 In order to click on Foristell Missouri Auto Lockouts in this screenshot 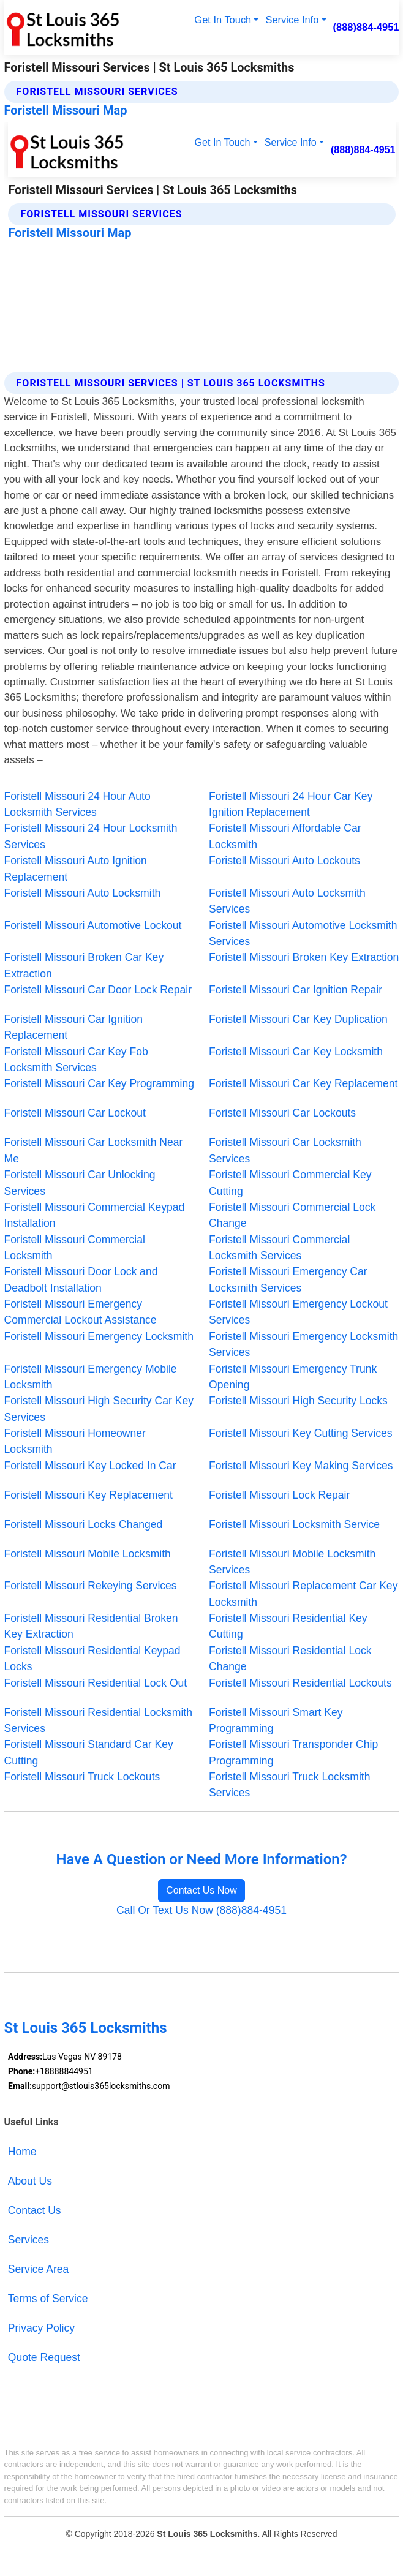, I will do `click(284, 860)`.